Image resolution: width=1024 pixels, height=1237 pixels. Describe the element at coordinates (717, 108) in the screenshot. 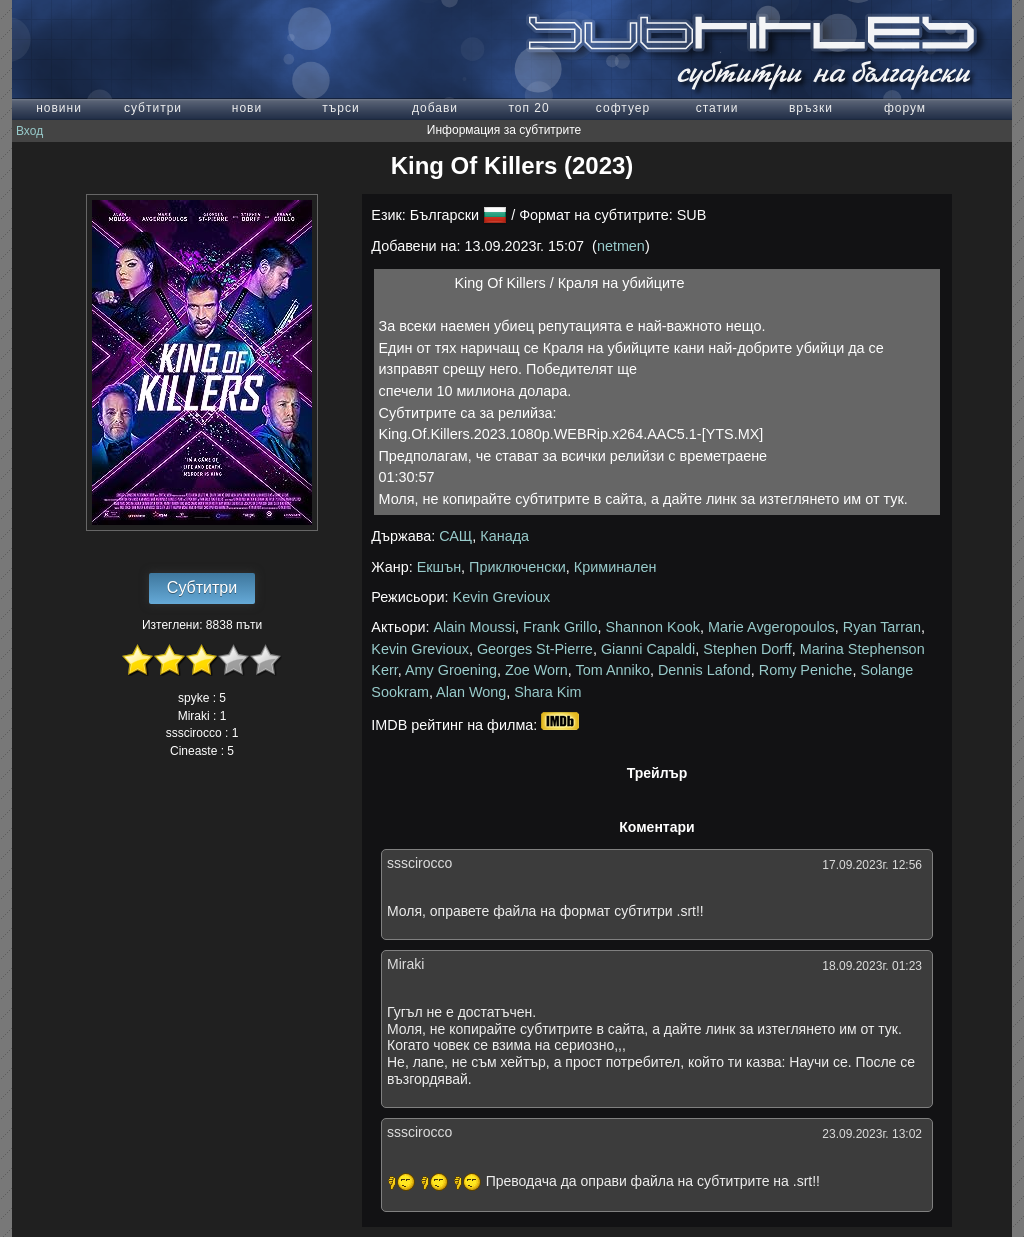

I see `статии` at that location.